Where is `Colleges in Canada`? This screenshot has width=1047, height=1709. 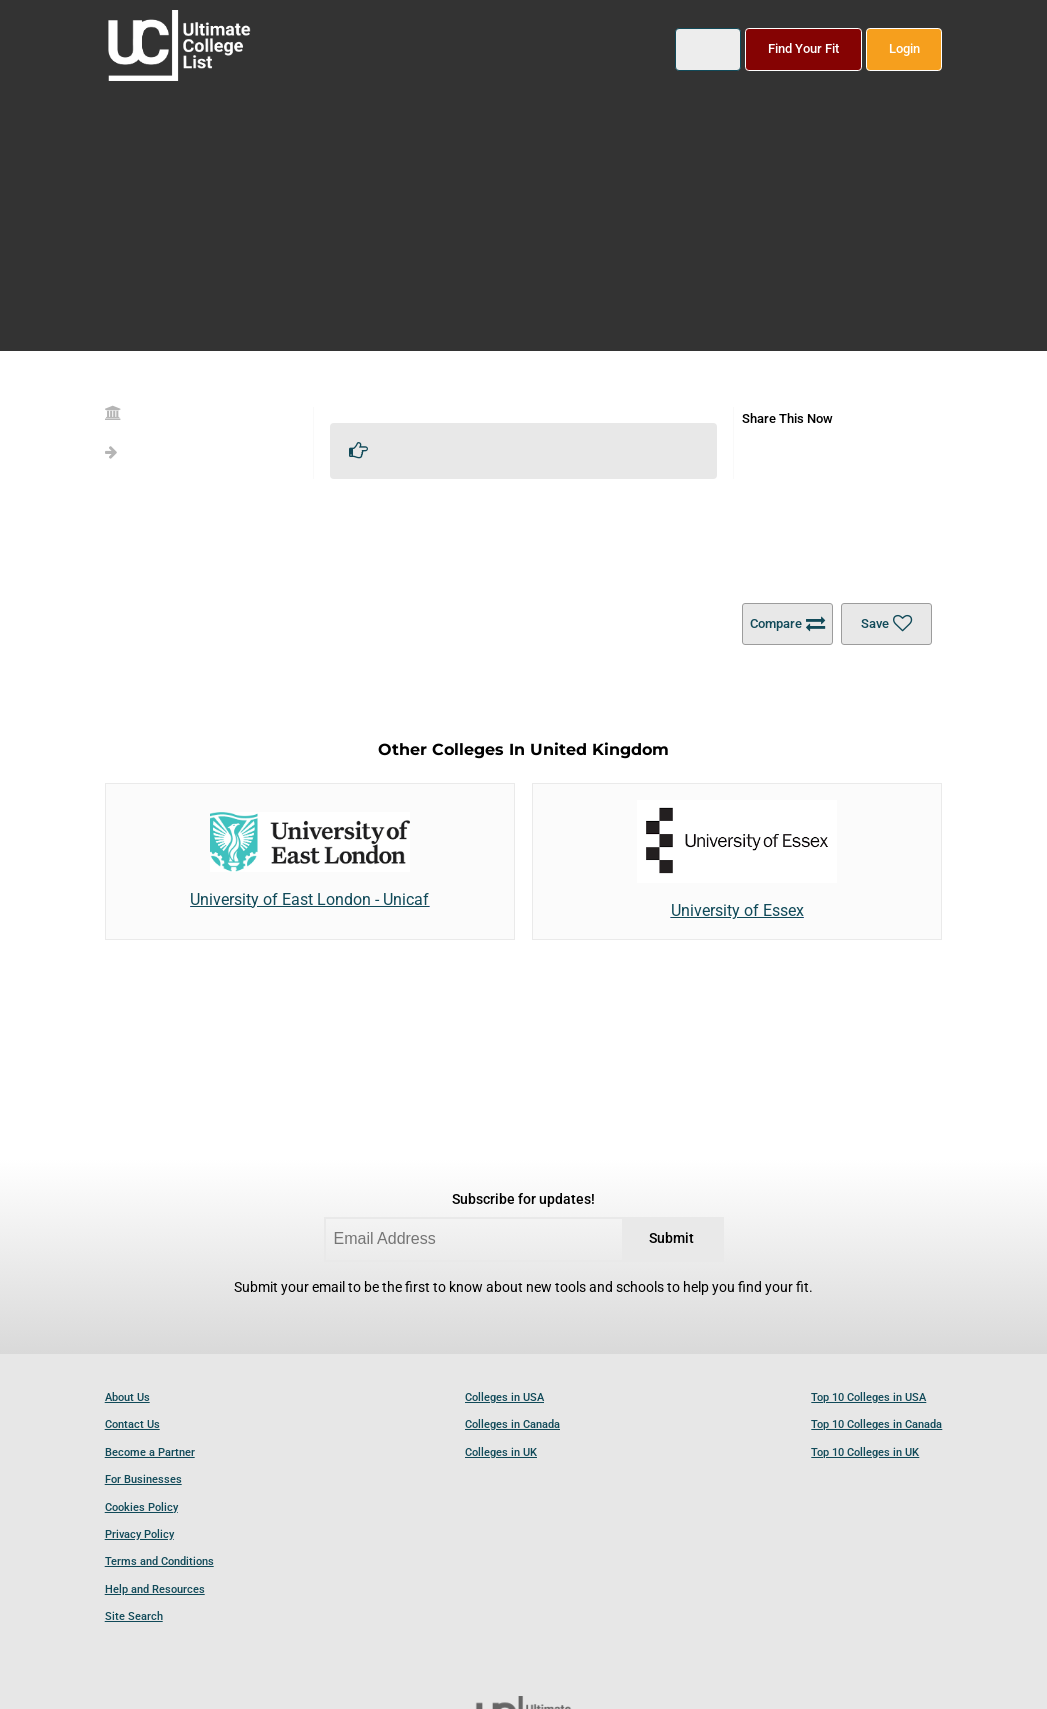 Colleges in Canada is located at coordinates (512, 1424).